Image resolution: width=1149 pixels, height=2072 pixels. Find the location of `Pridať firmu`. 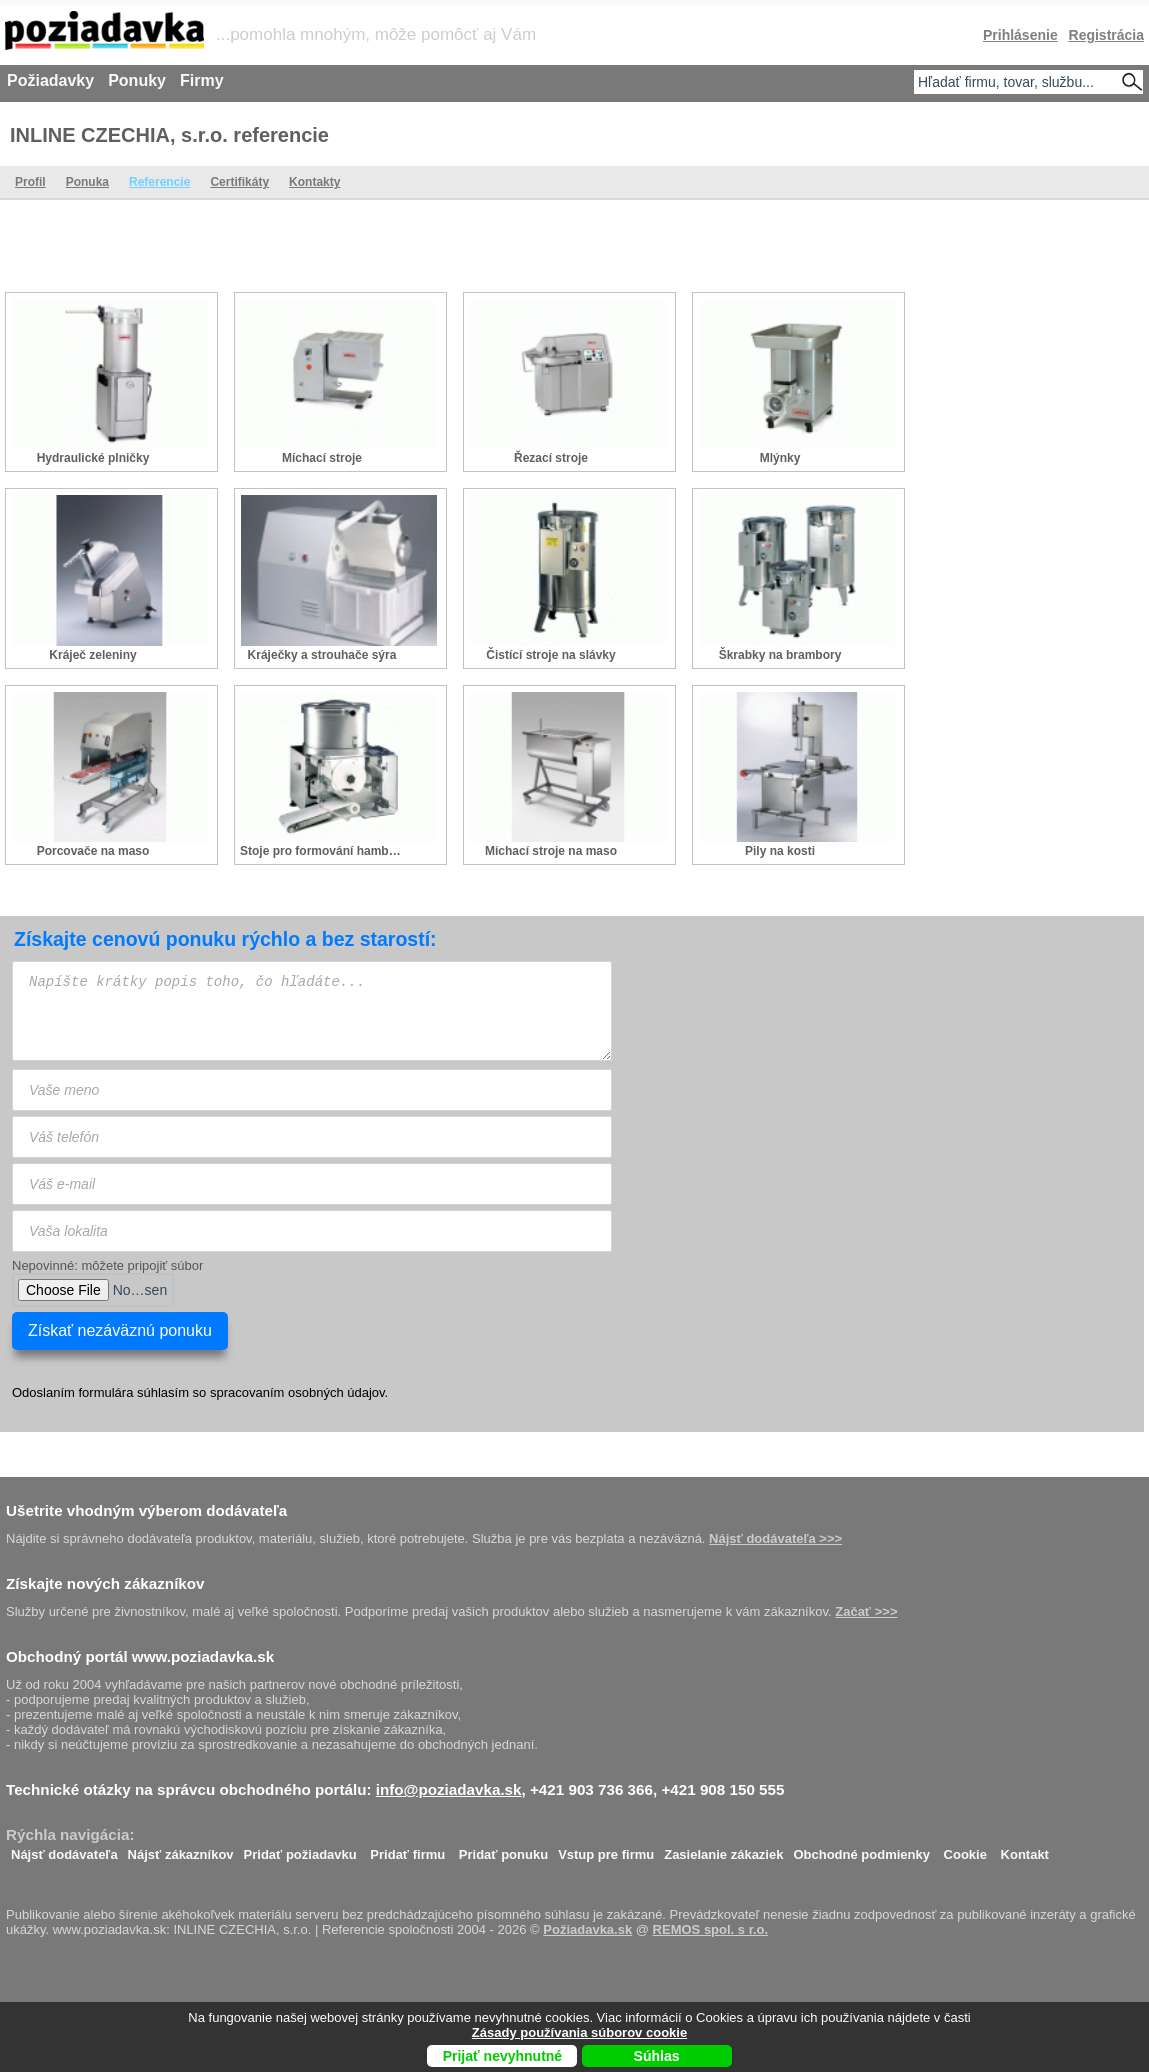

Pridať firmu is located at coordinates (407, 1849).